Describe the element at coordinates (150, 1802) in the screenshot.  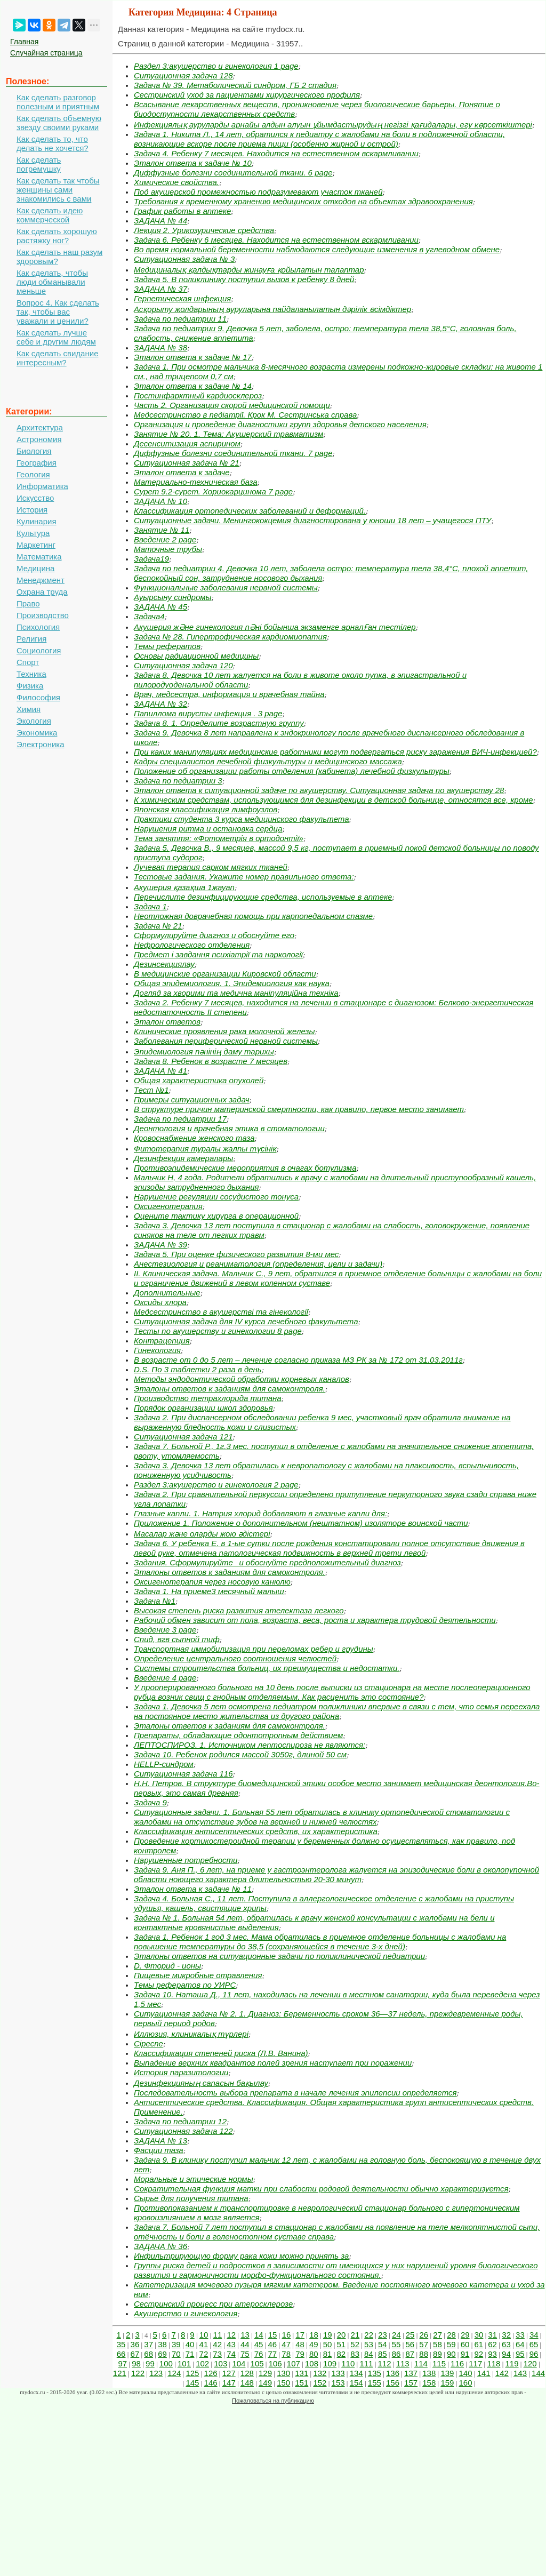
I see `Задача 9` at that location.